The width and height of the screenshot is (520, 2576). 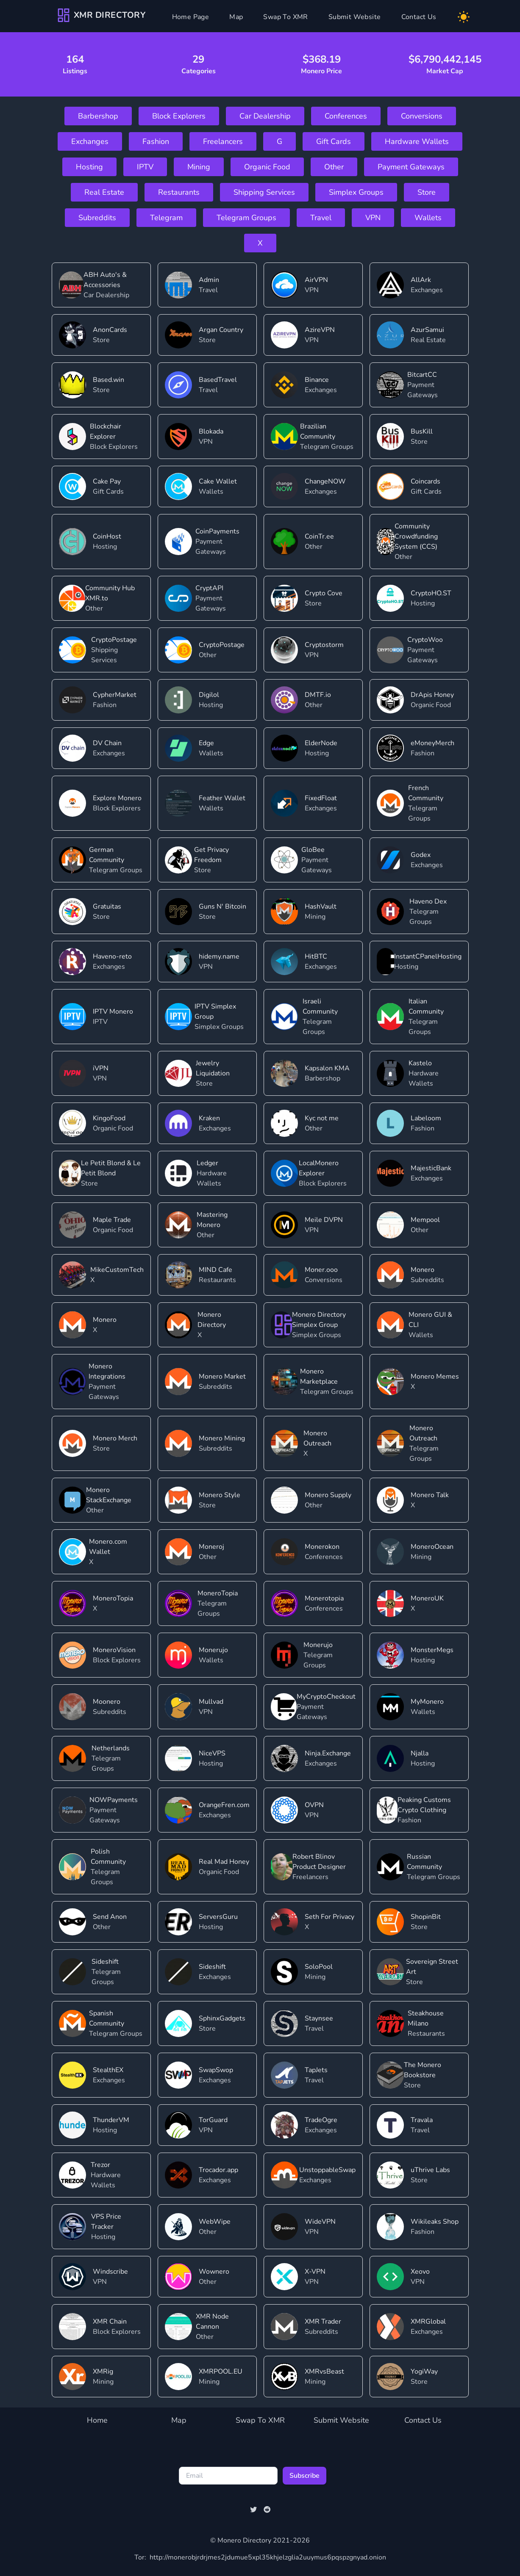 What do you see at coordinates (108, 379) in the screenshot?
I see `Based.win` at bounding box center [108, 379].